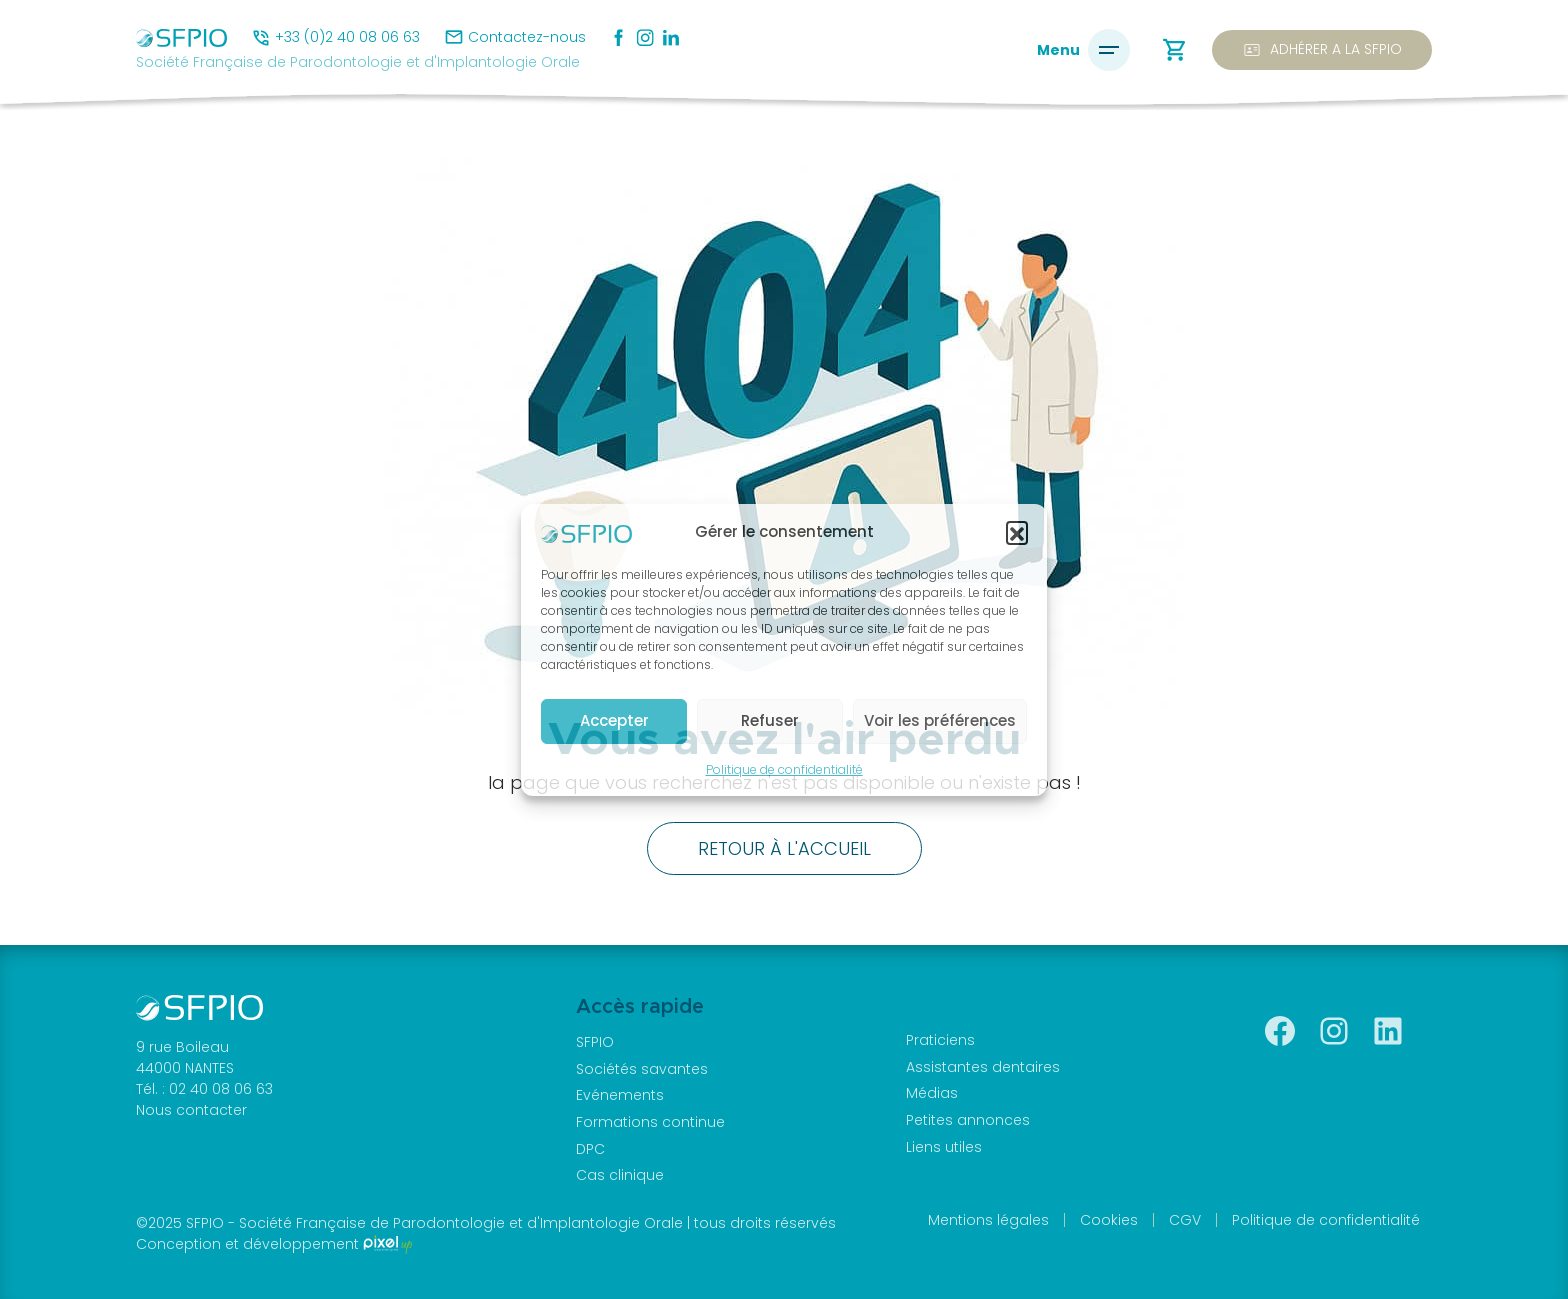 The height and width of the screenshot is (1299, 1568). What do you see at coordinates (191, 1110) in the screenshot?
I see `Nous contacter` at bounding box center [191, 1110].